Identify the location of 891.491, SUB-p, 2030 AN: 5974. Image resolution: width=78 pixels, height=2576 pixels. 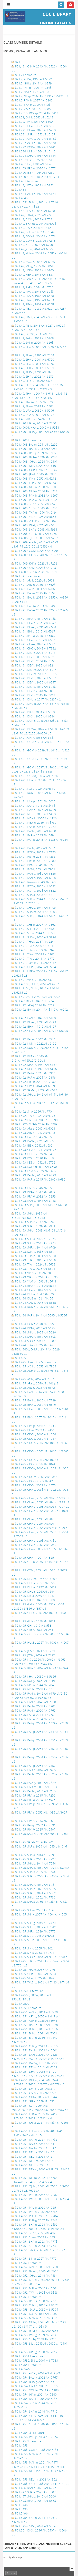
(34, 937).